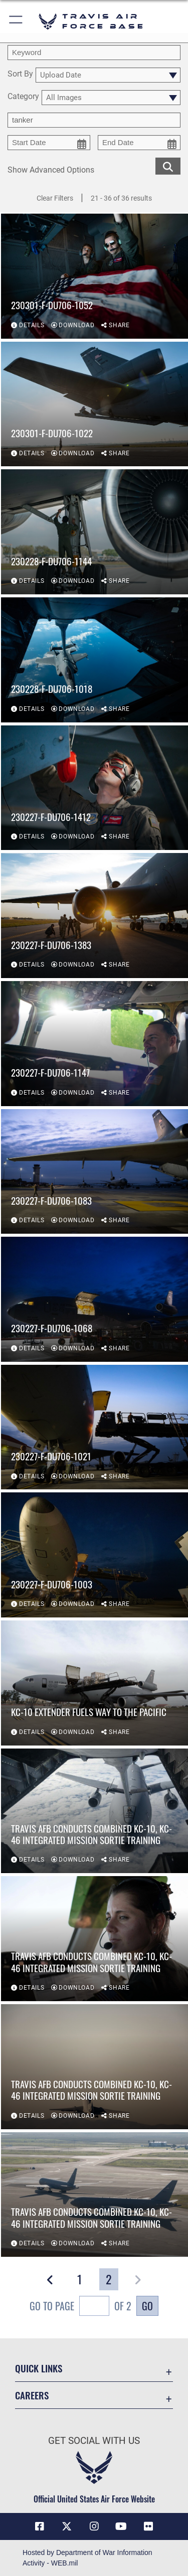  What do you see at coordinates (167, 165) in the screenshot?
I see `[search for media matching chosen filters]` at bounding box center [167, 165].